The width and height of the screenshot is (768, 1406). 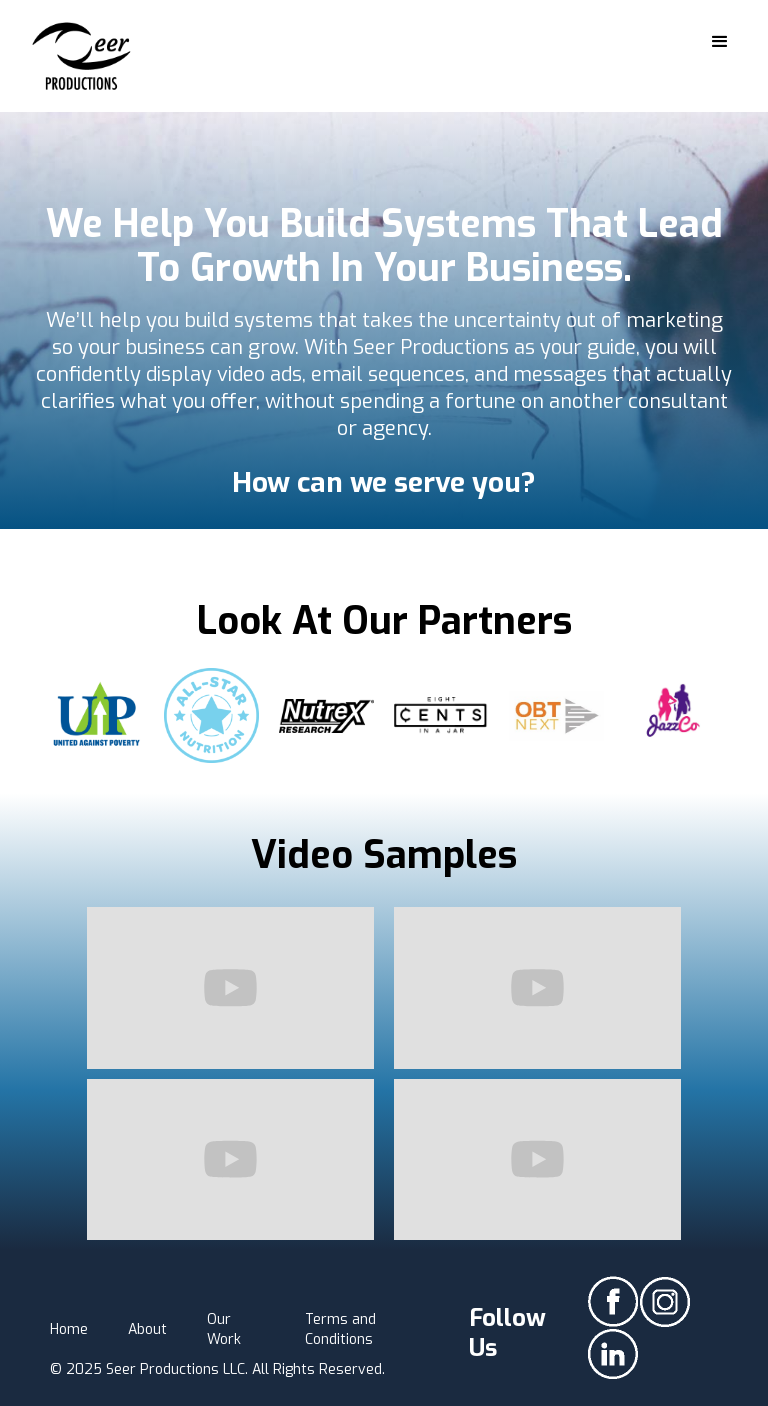 I want to click on Home, so click(x=69, y=1329).